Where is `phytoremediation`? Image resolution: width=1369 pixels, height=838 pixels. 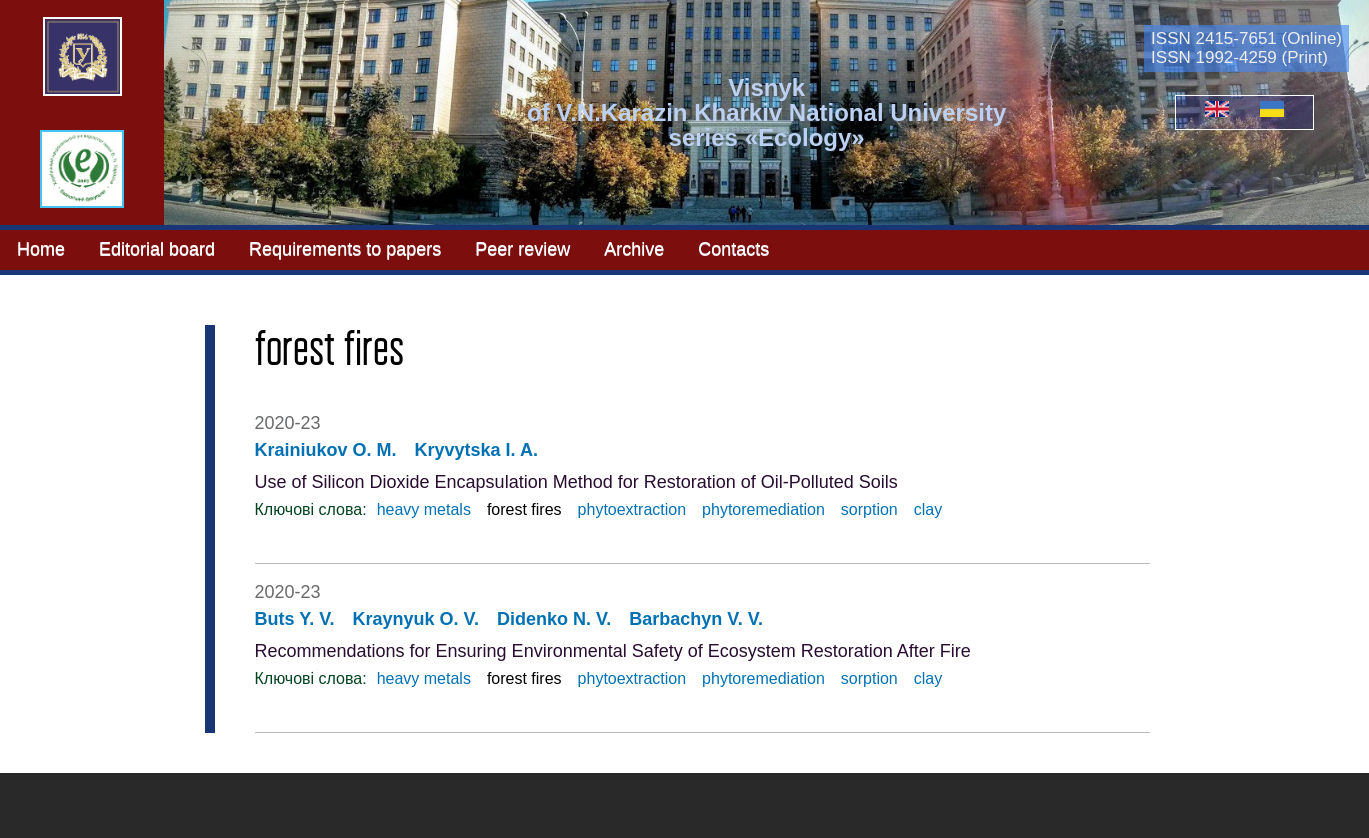 phytoremediation is located at coordinates (763, 509).